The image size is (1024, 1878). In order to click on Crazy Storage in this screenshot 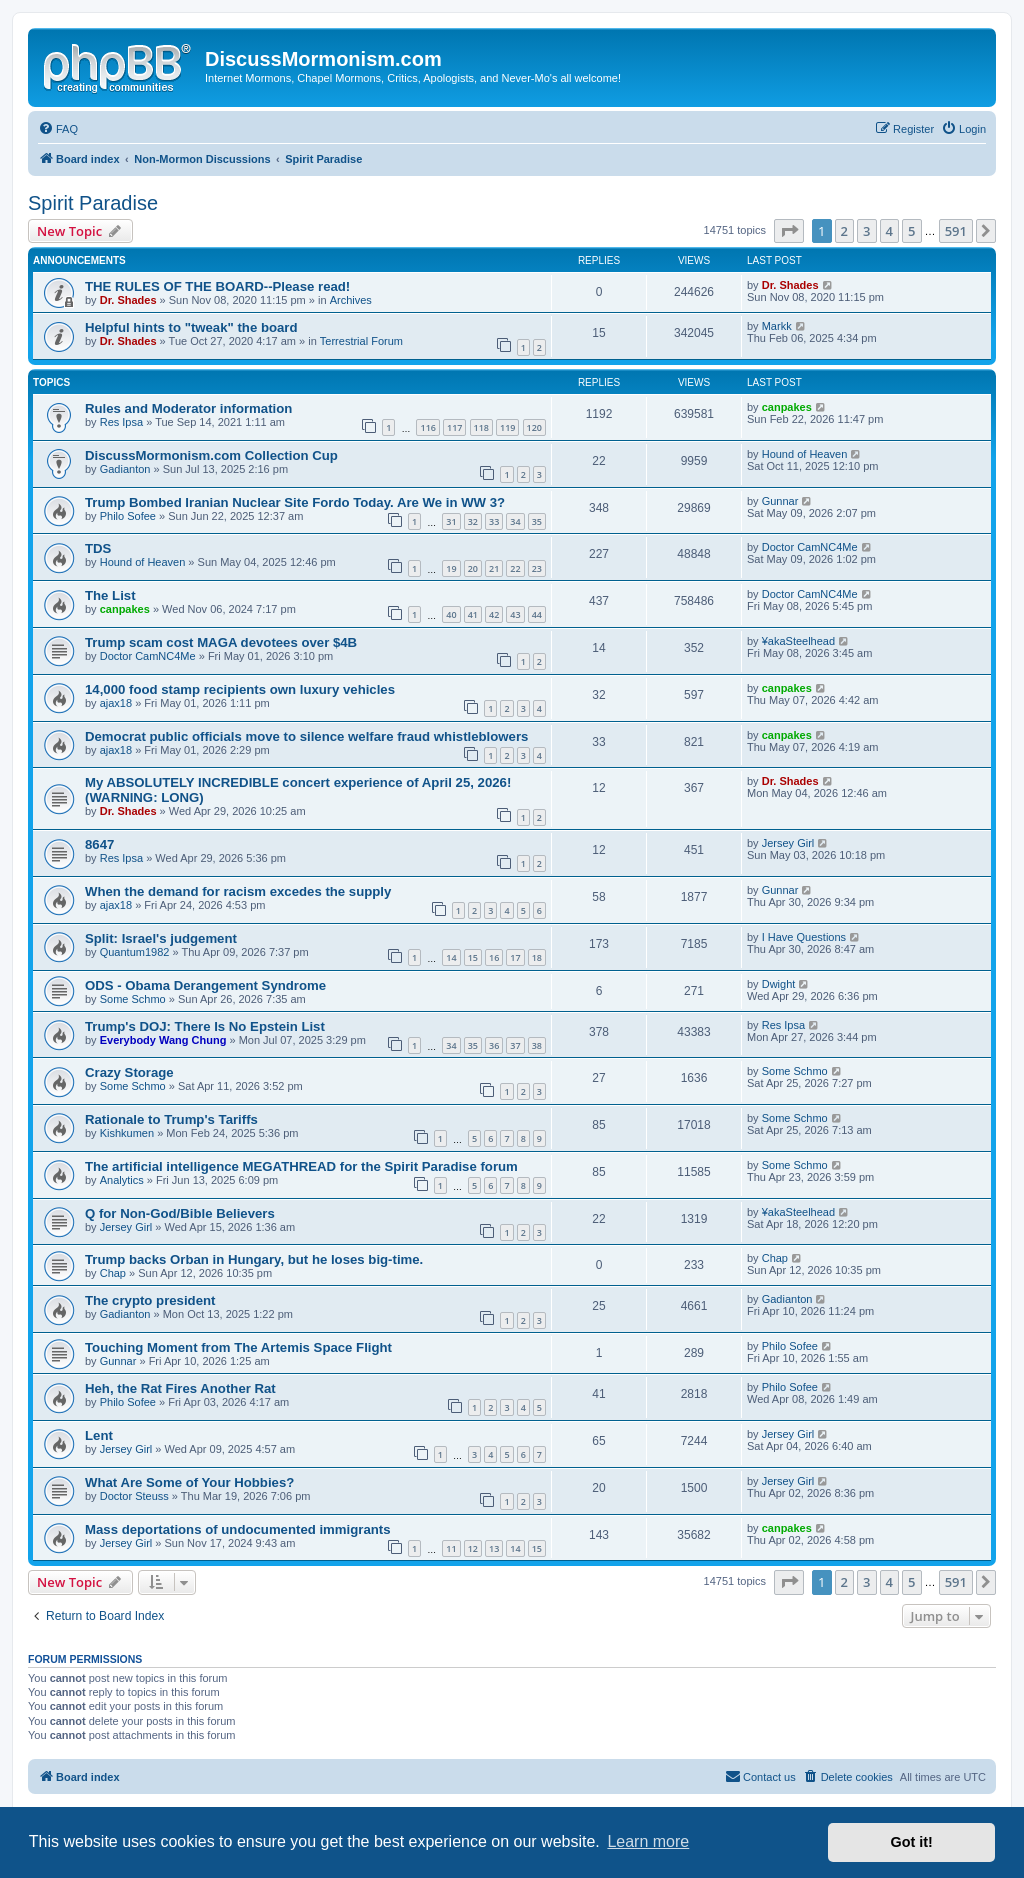, I will do `click(129, 1072)`.